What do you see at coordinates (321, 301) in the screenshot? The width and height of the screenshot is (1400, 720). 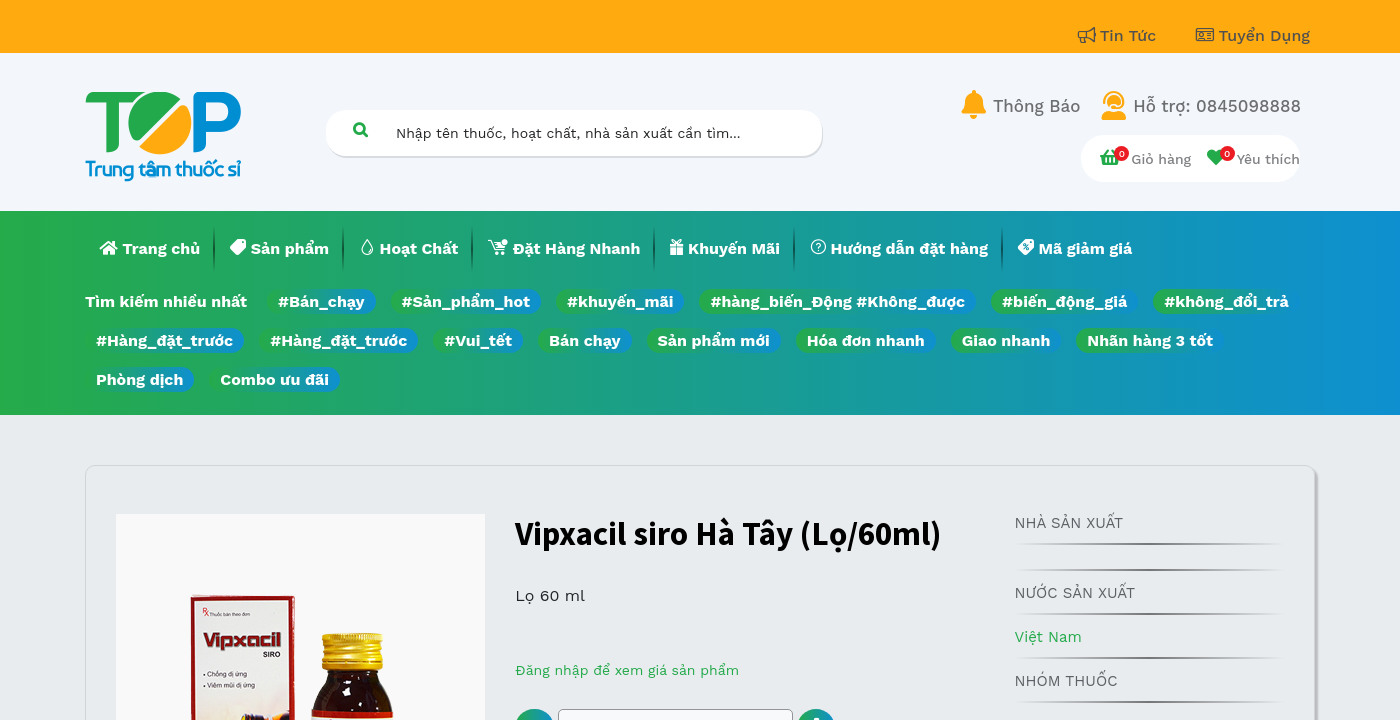 I see `#Bán_chạy` at bounding box center [321, 301].